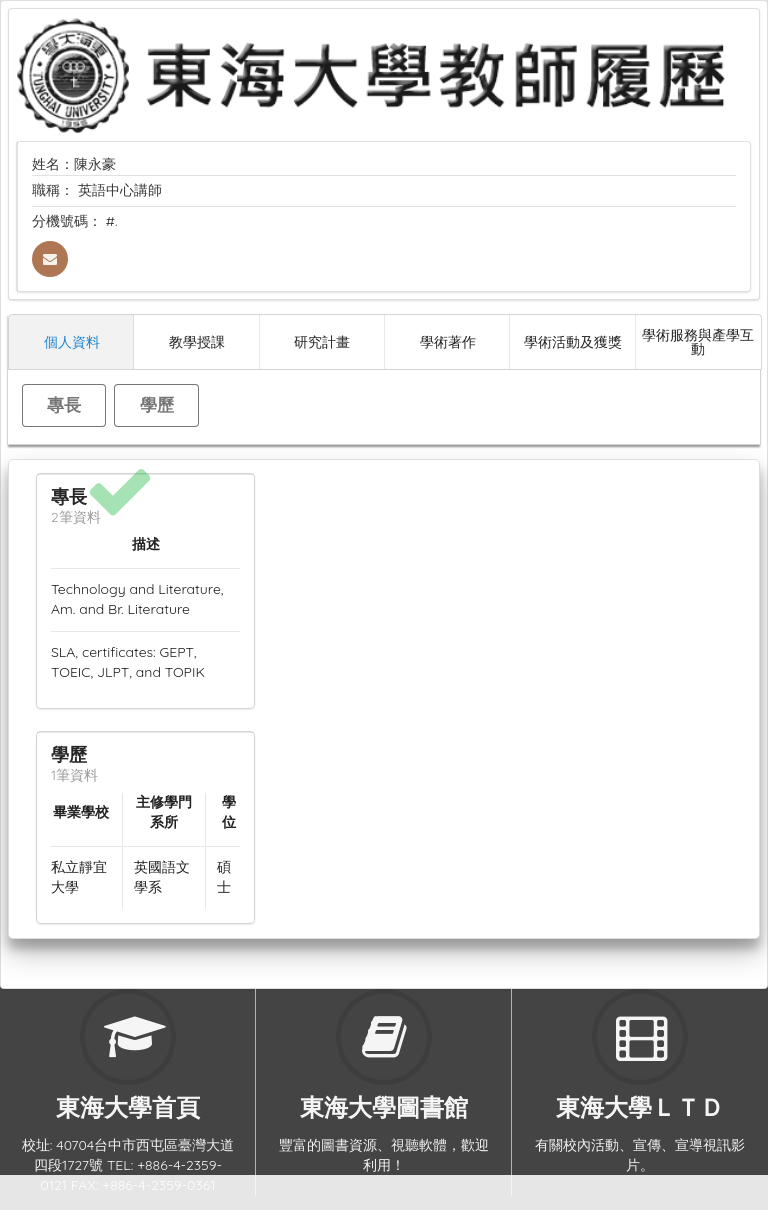  I want to click on 個人資料, so click(72, 341).